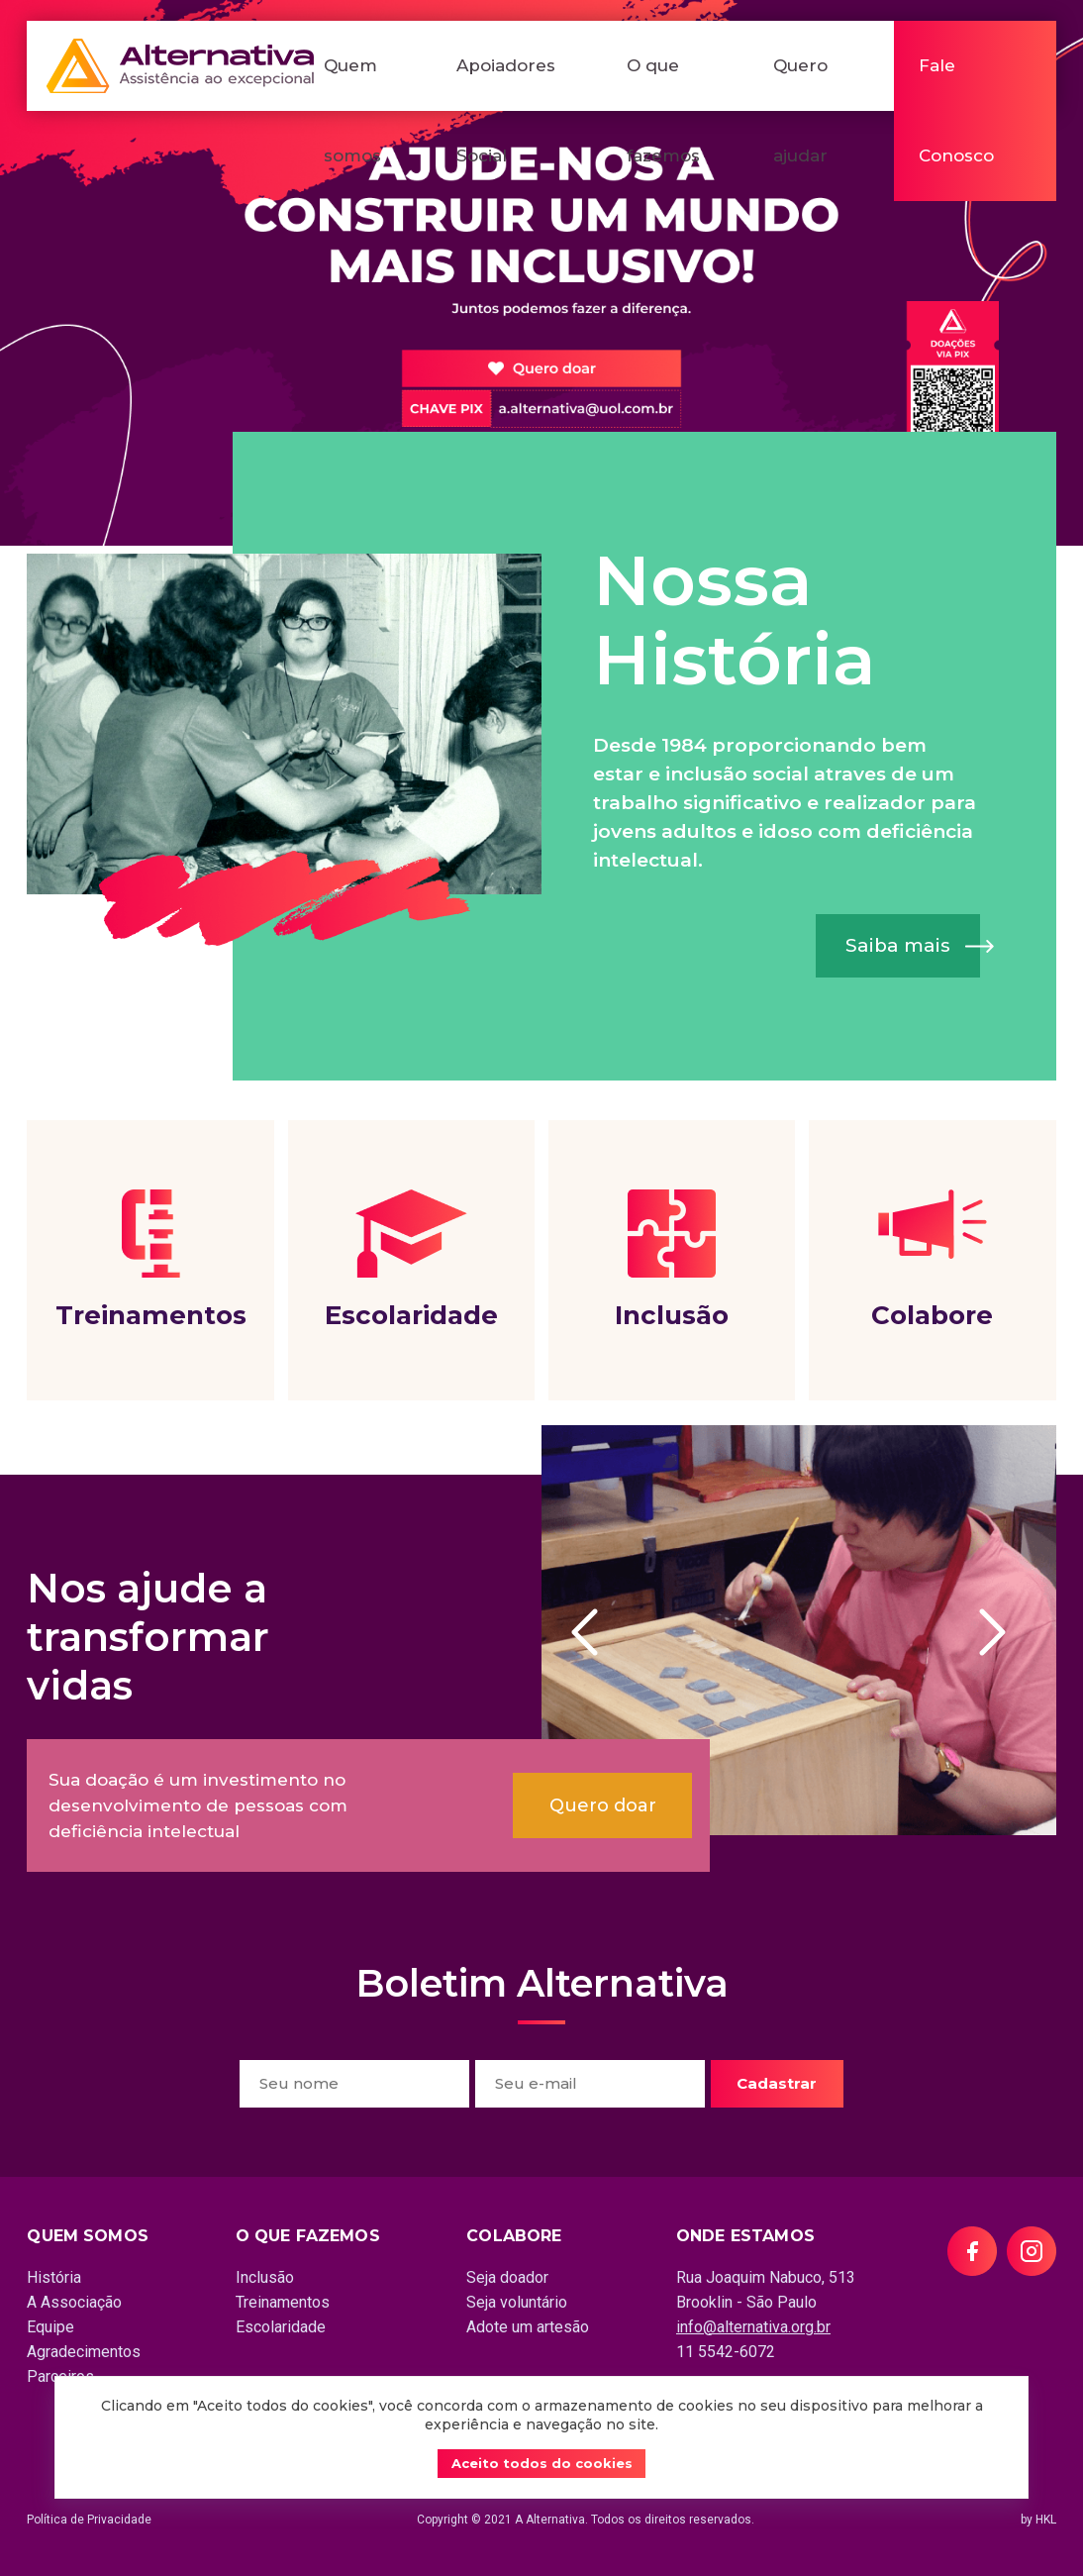  What do you see at coordinates (411, 1260) in the screenshot?
I see `Escolaridade` at bounding box center [411, 1260].